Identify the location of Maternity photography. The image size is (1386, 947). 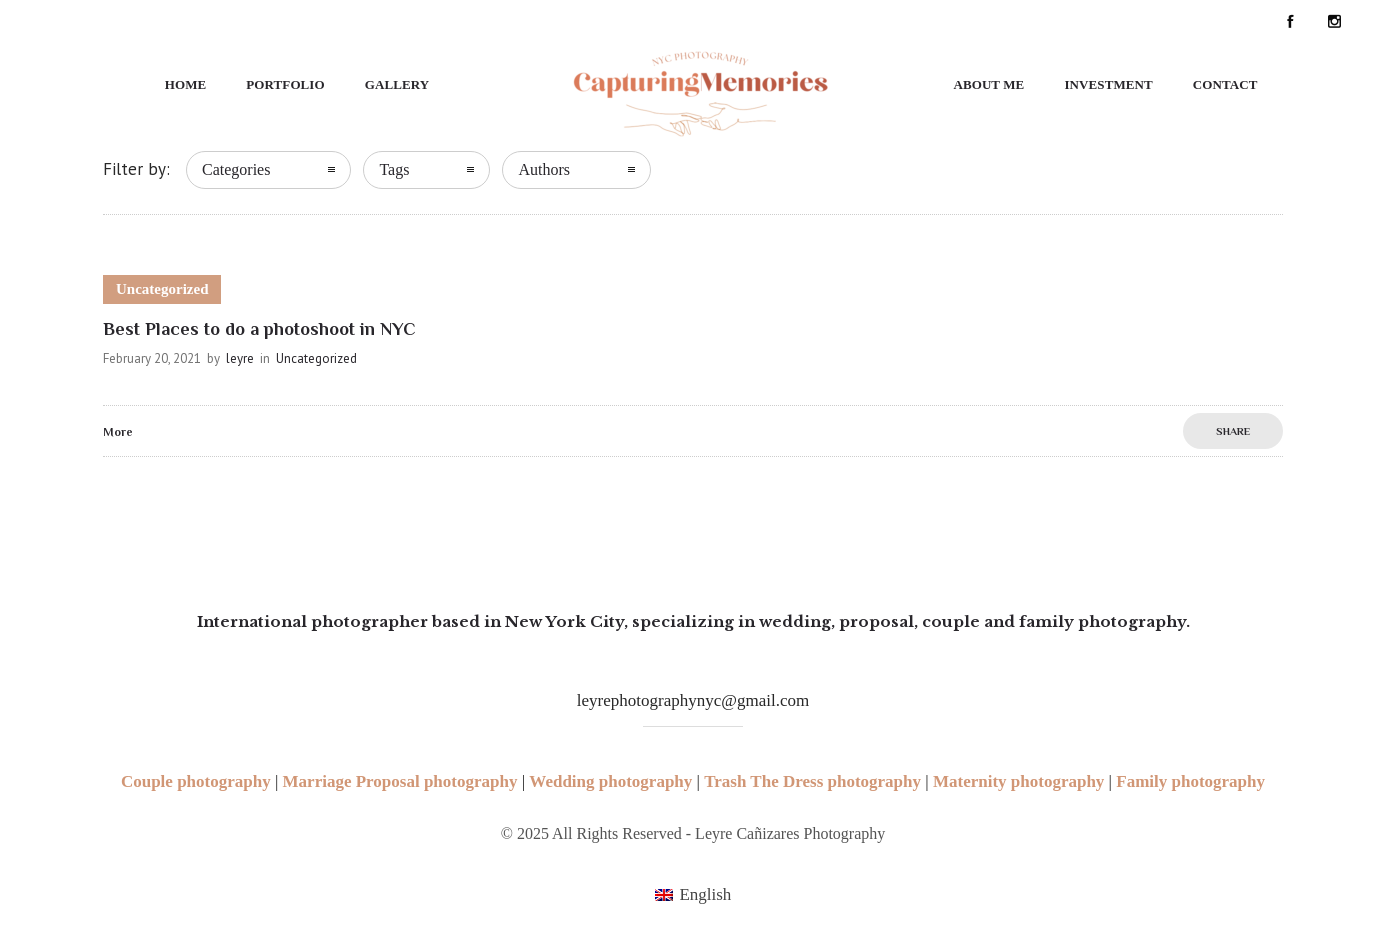
(1018, 781).